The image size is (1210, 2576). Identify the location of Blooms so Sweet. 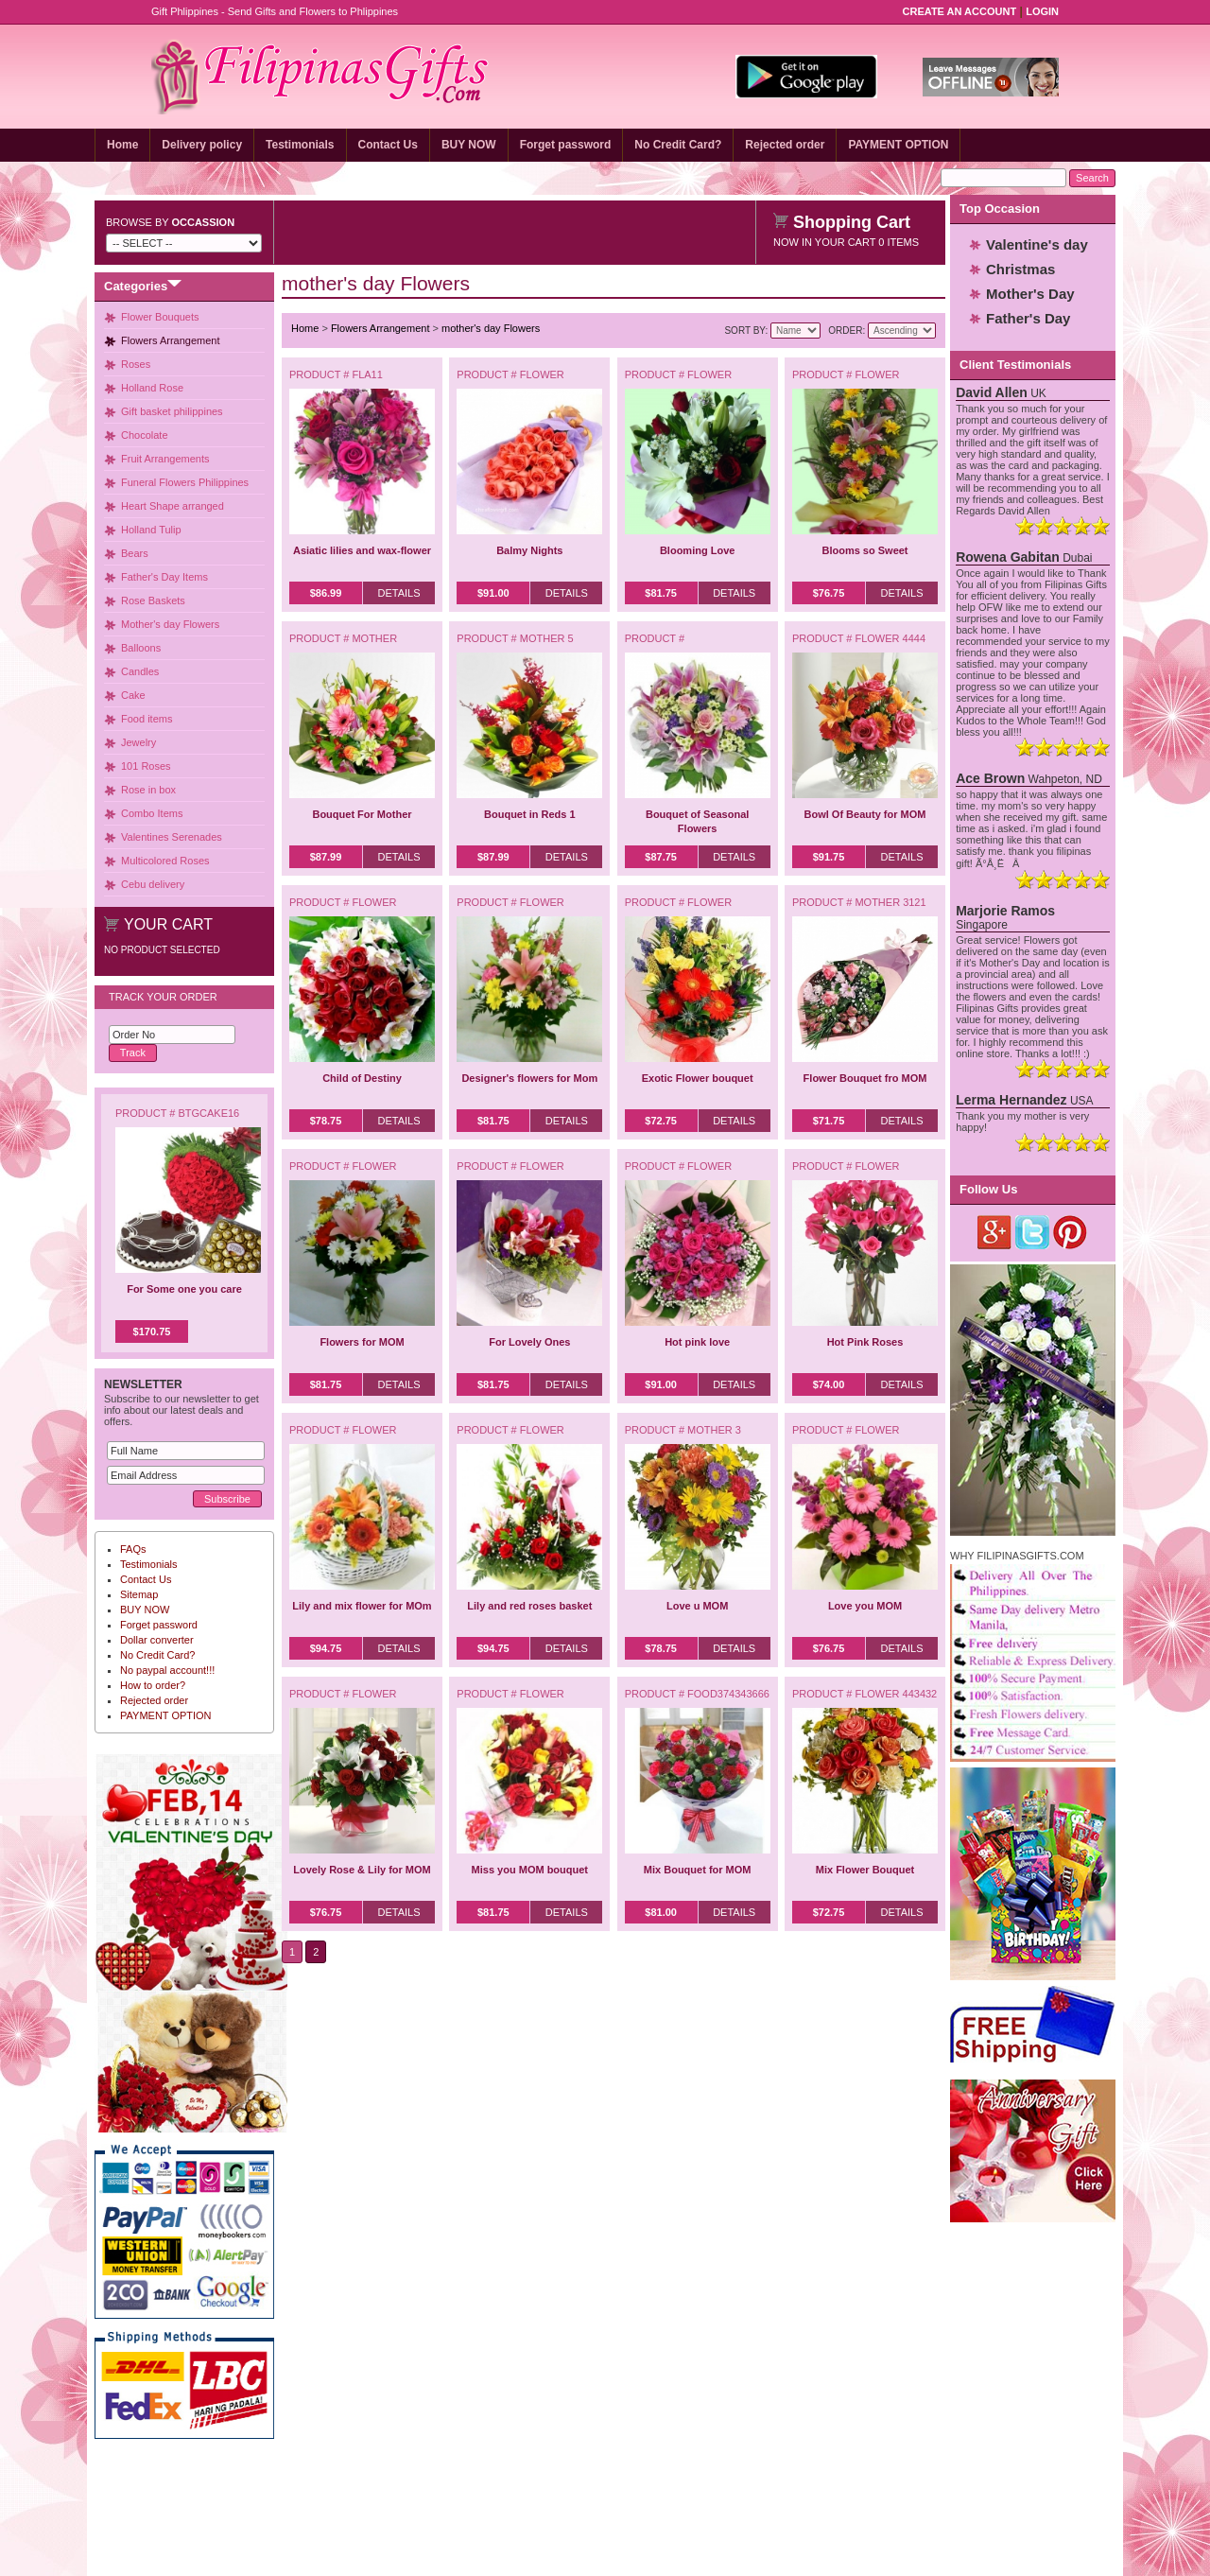
(864, 550).